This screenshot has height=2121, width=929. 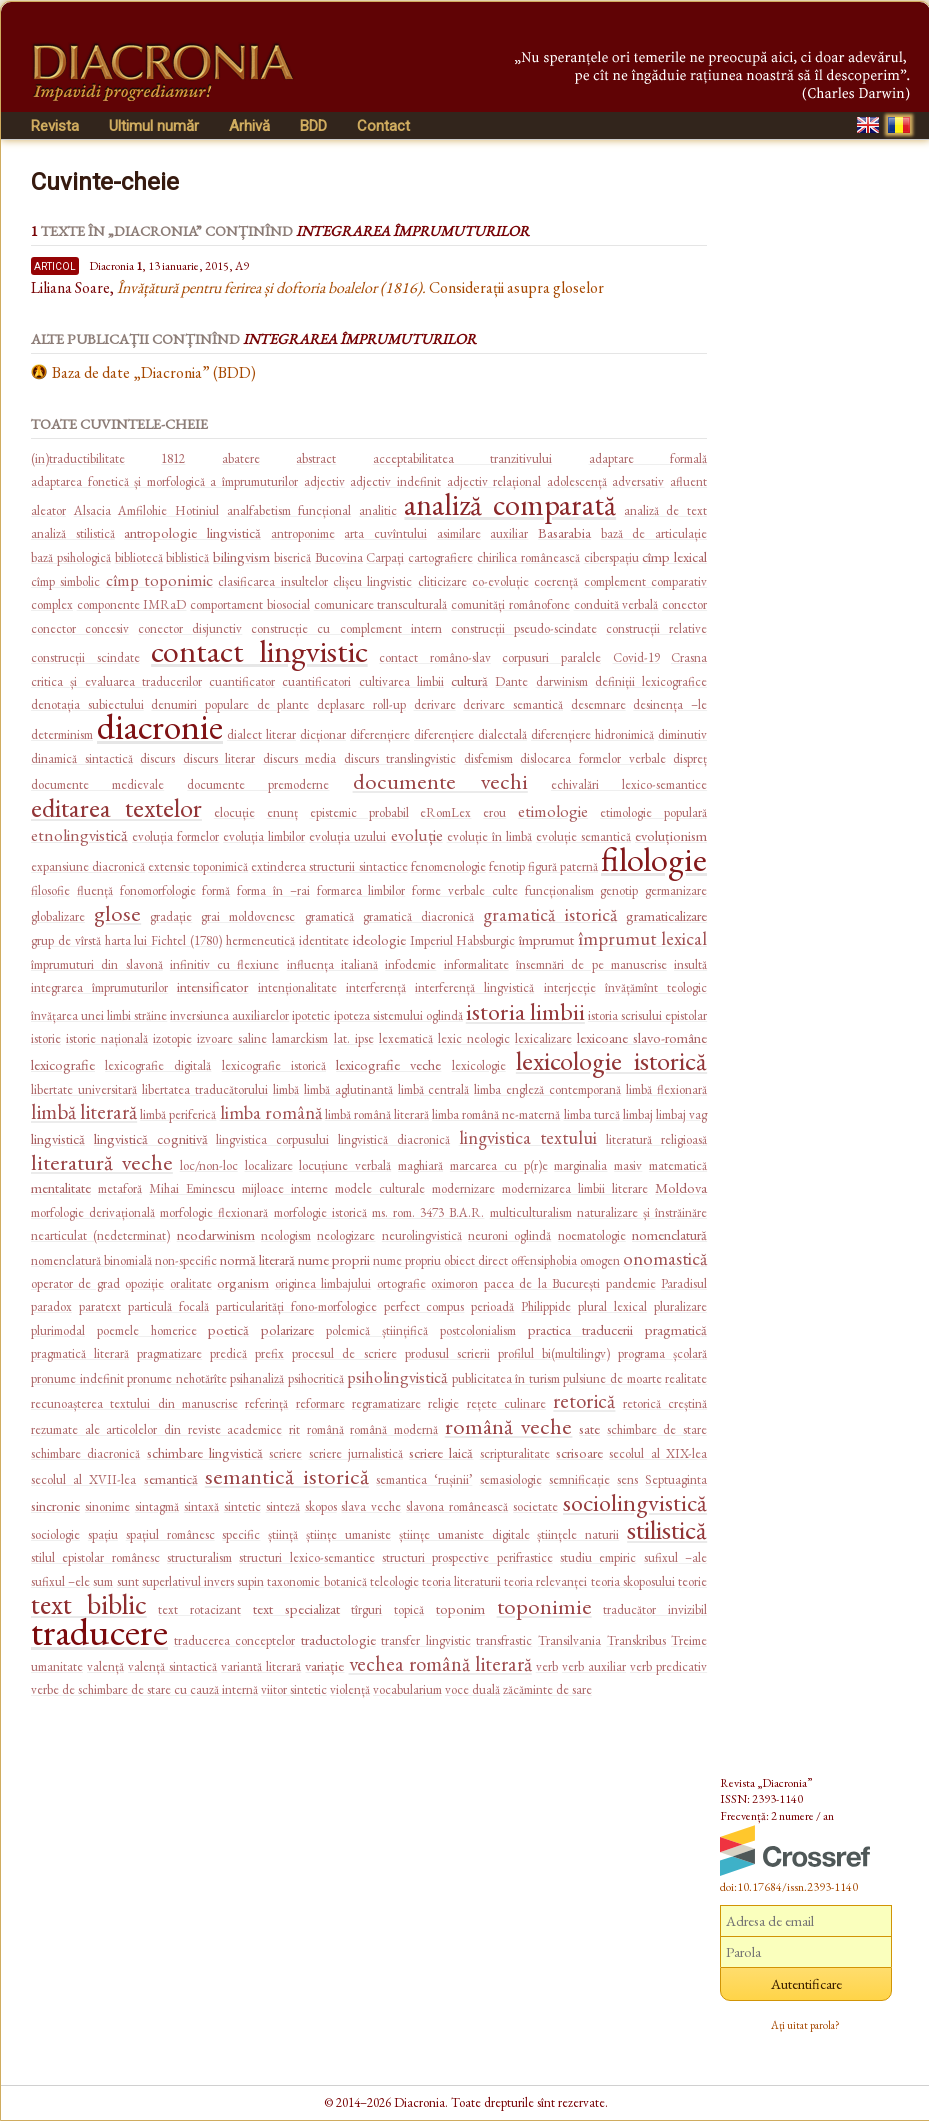 I want to click on lexicografie digitală, so click(x=158, y=1065).